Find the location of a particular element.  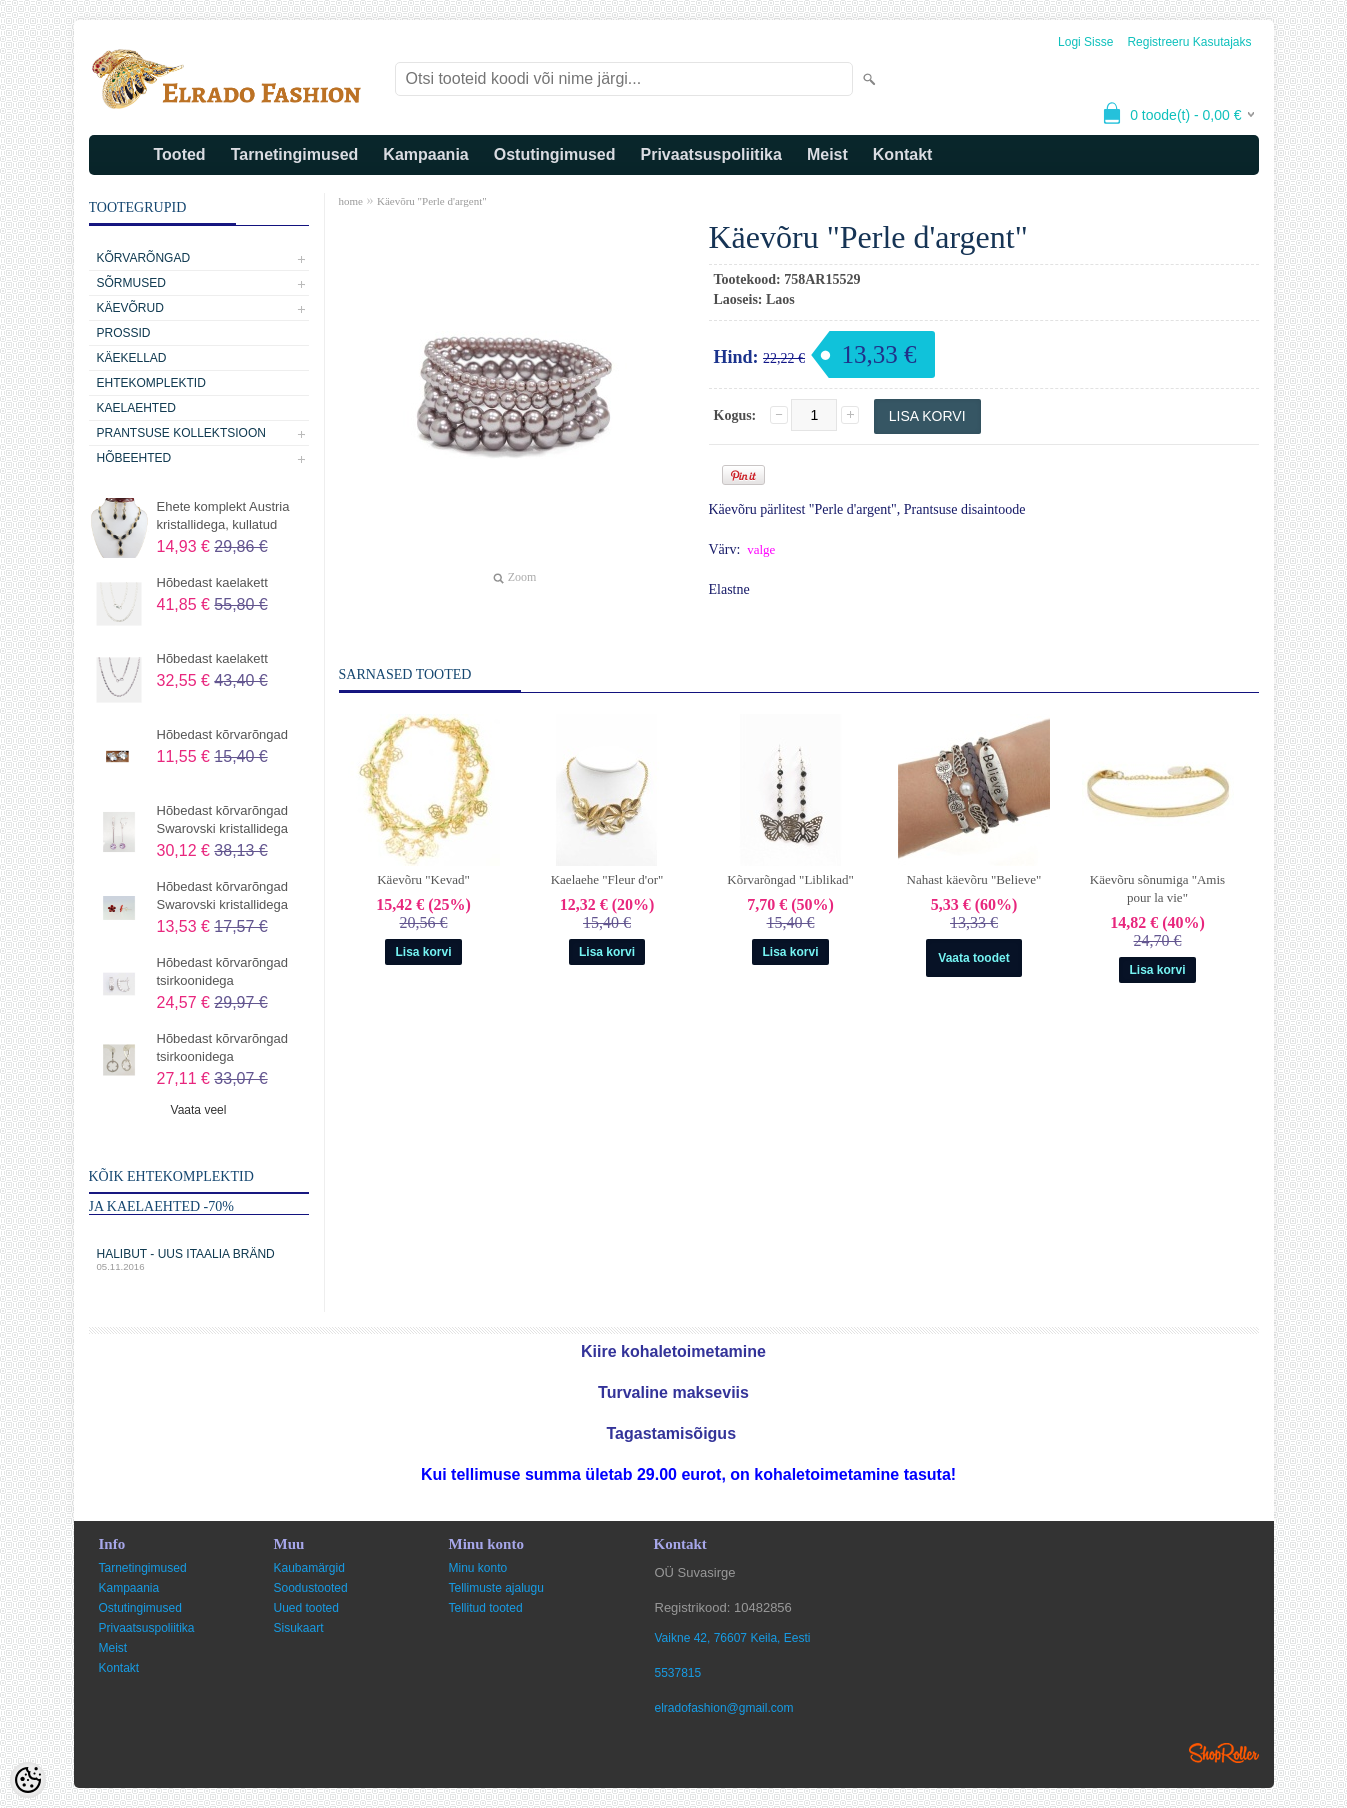

Sõrmused is located at coordinates (131, 283).